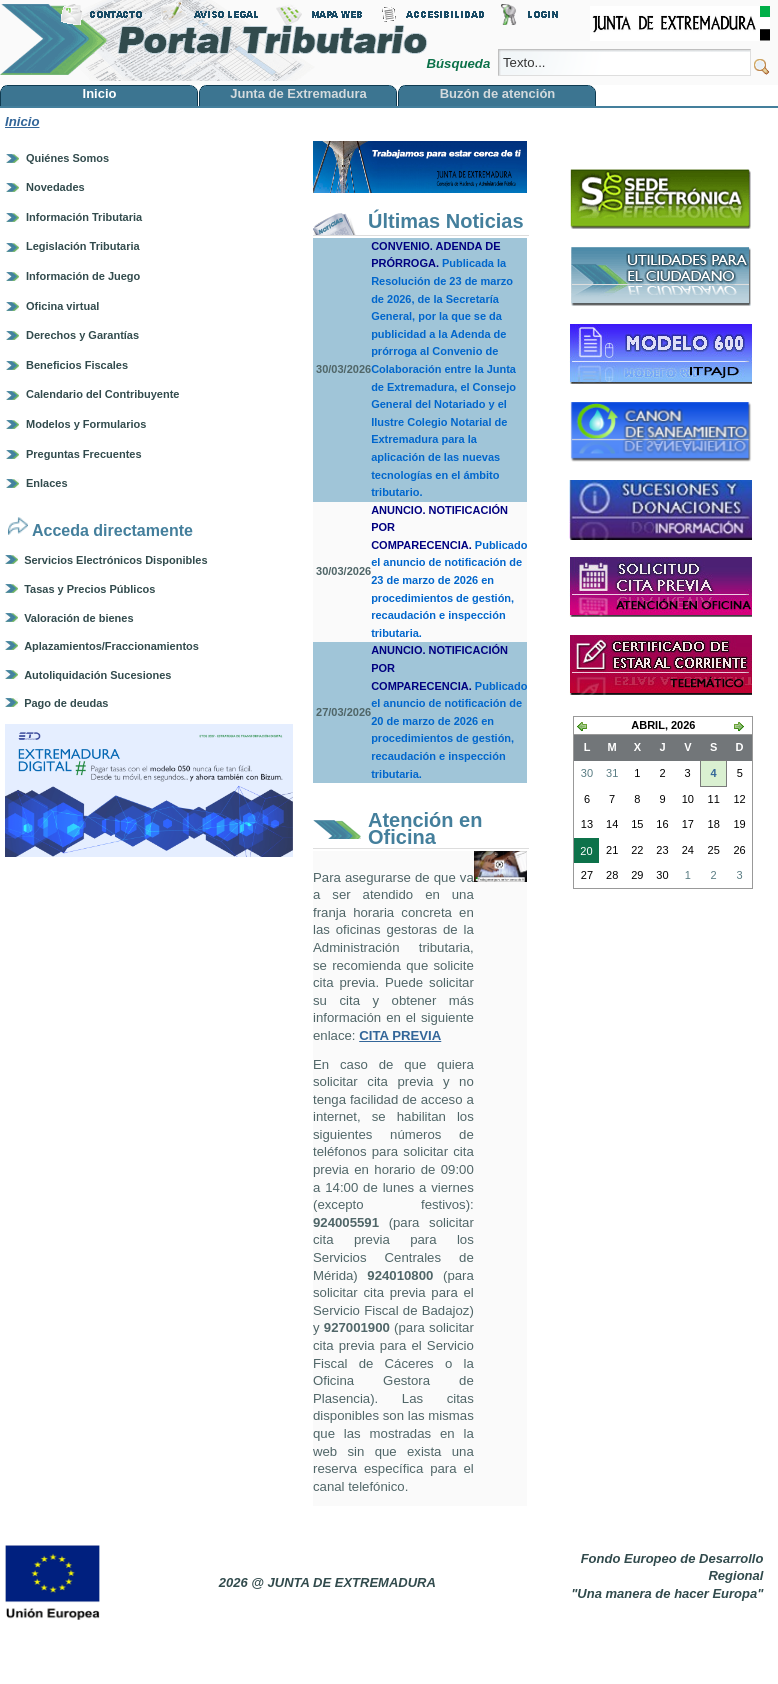 The image size is (778, 1684). I want to click on Valoración de bienes, so click(78, 618).